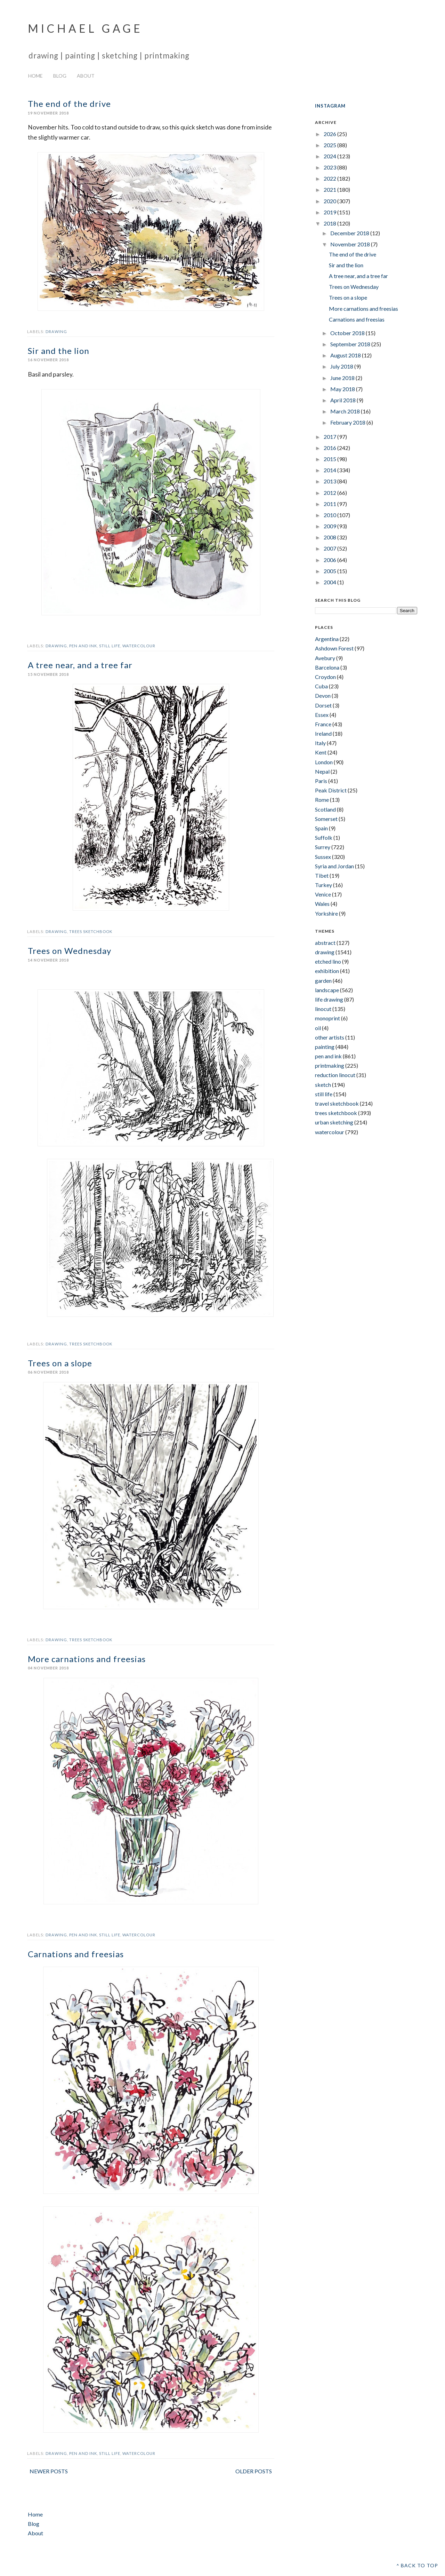 The image size is (445, 2576). I want to click on Paris, so click(321, 780).